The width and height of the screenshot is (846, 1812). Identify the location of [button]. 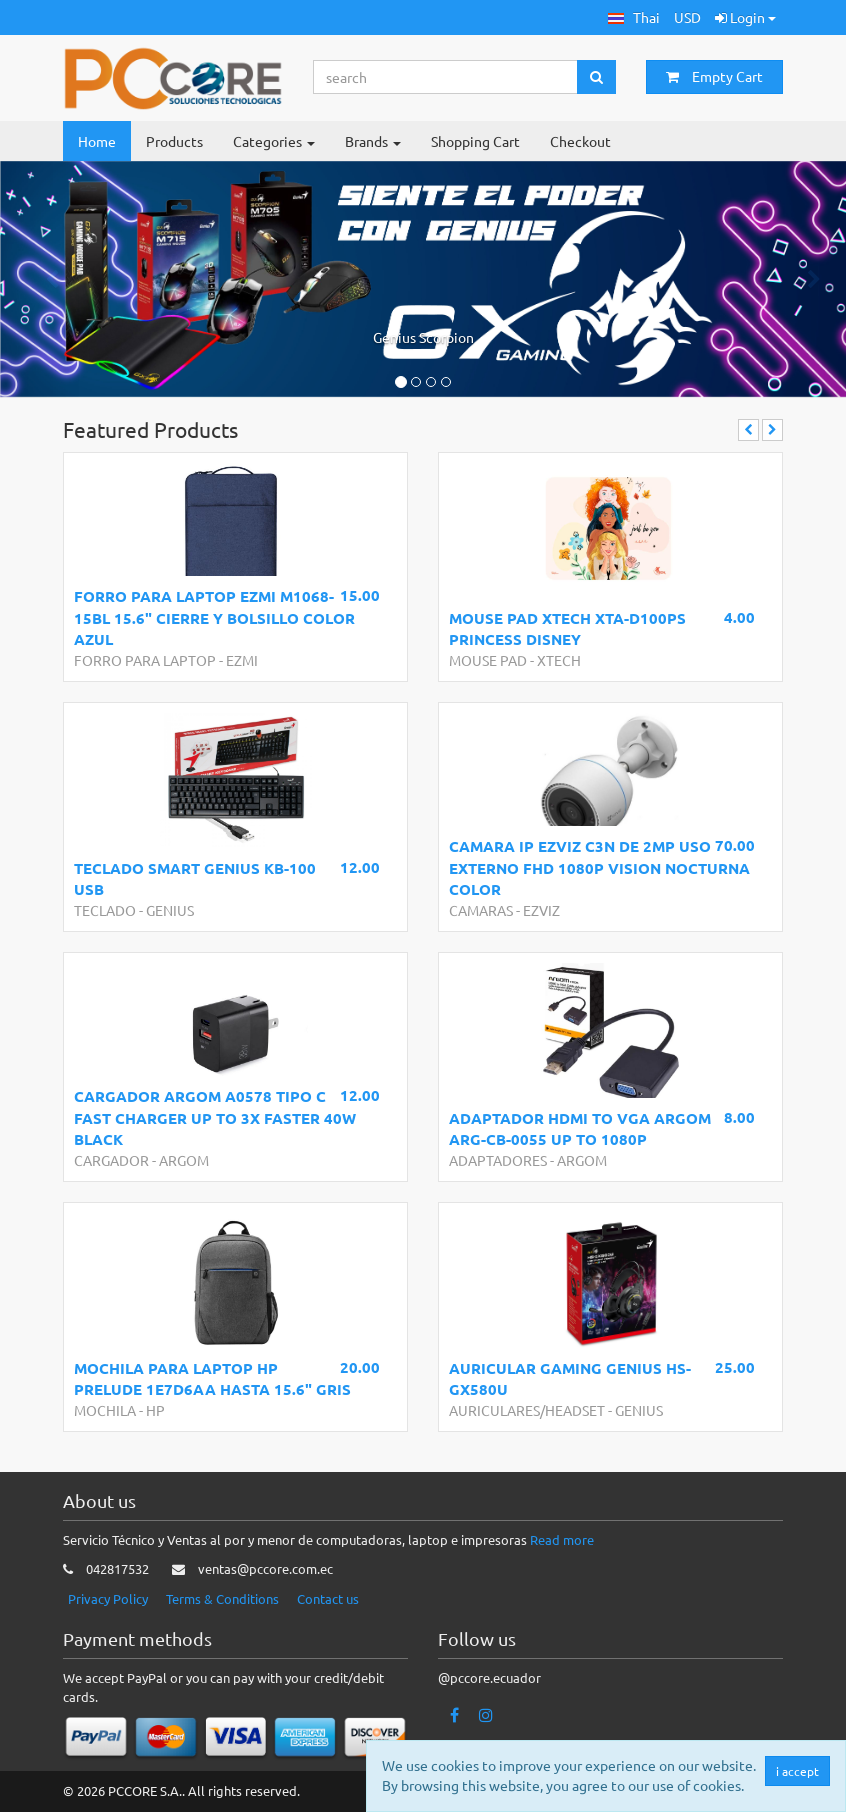
(634, 17).